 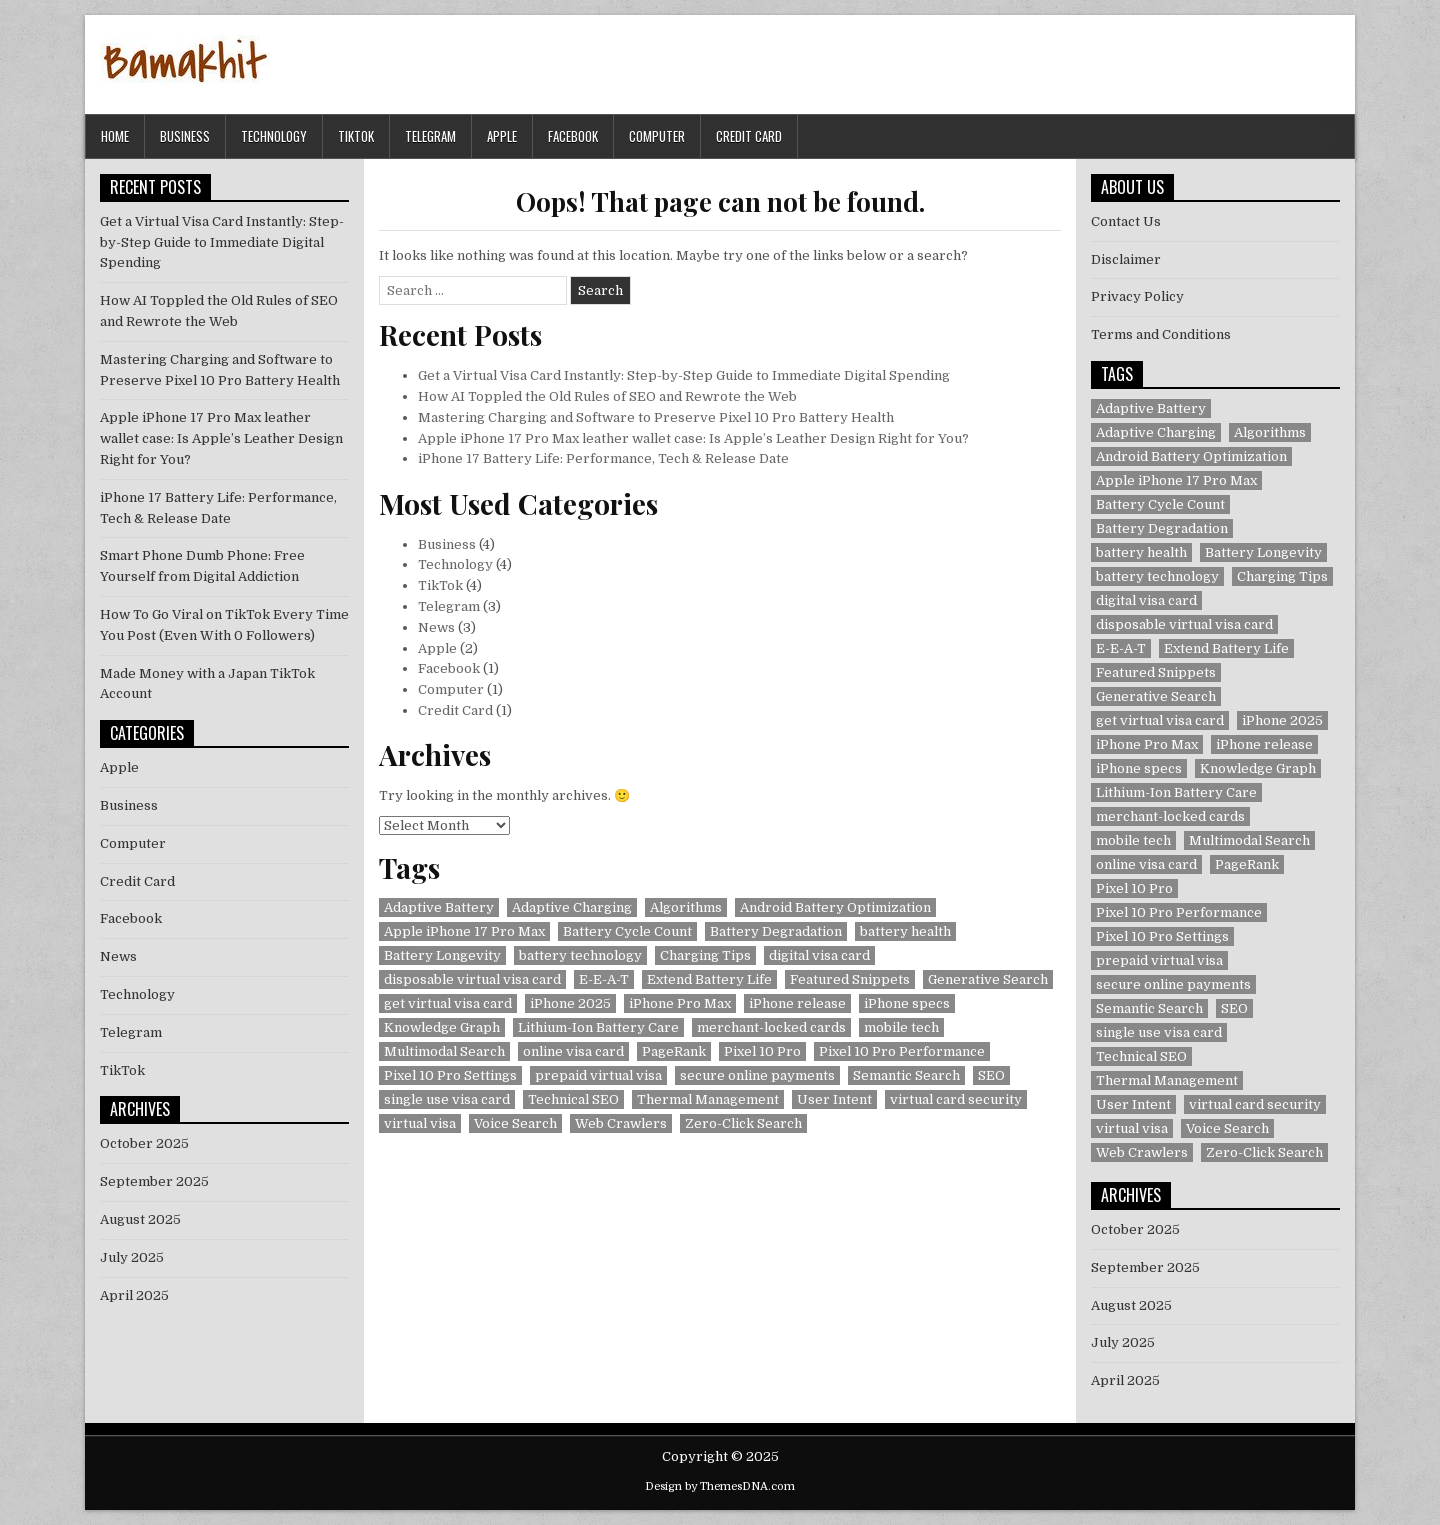 What do you see at coordinates (850, 979) in the screenshot?
I see `Featured Snippets [Featured Snippets (1 item)]` at bounding box center [850, 979].